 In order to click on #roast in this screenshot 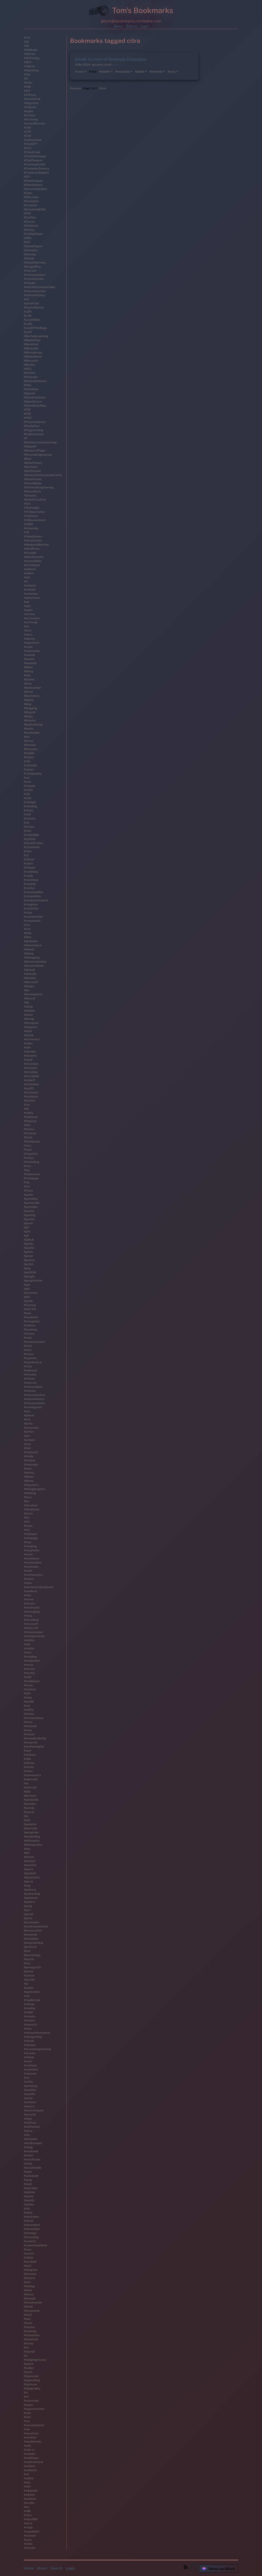, I will do `click(28, 2061)`.